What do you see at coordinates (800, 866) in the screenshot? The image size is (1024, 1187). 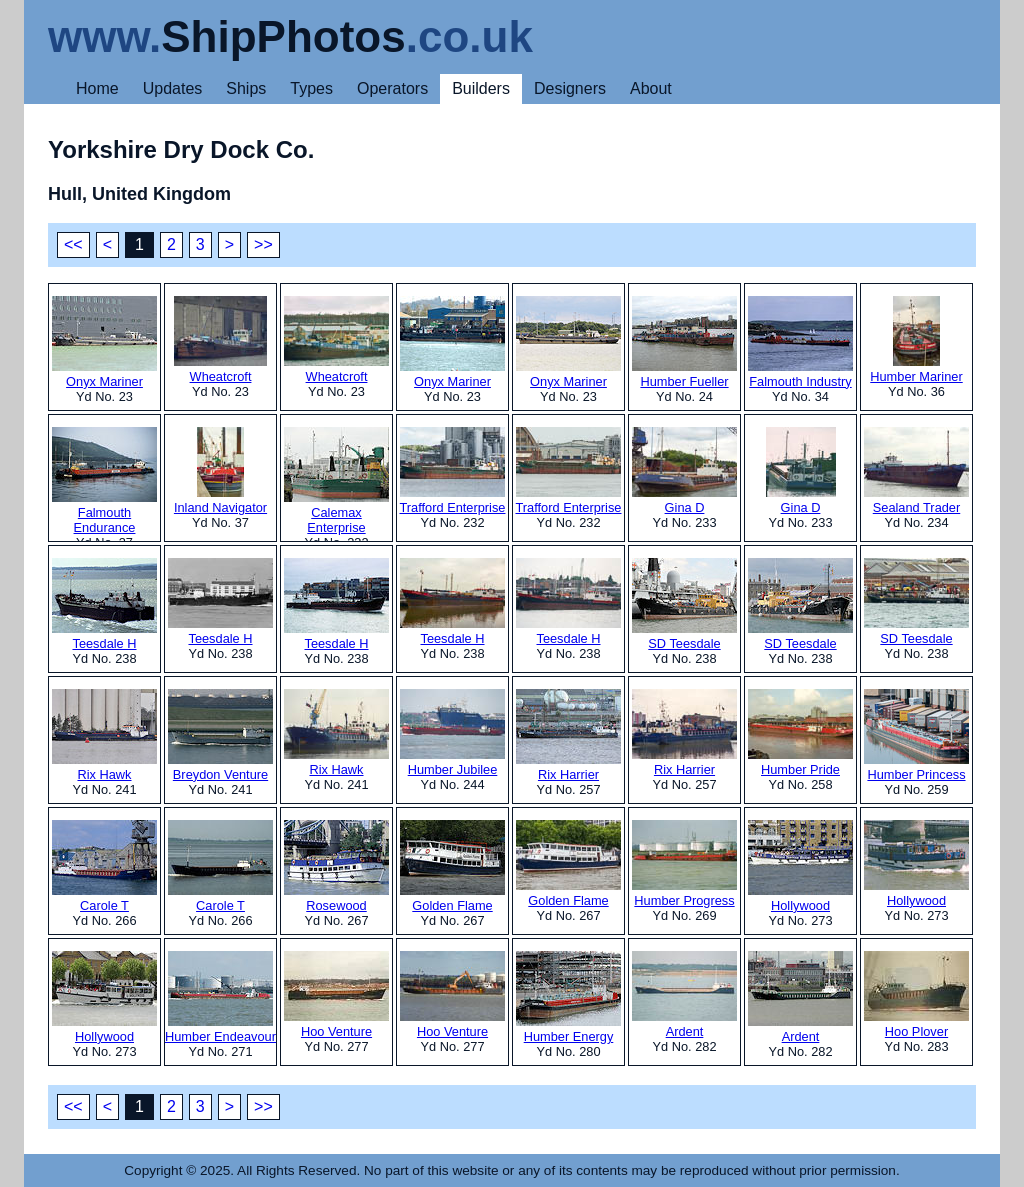 I see `Hollywood` at bounding box center [800, 866].